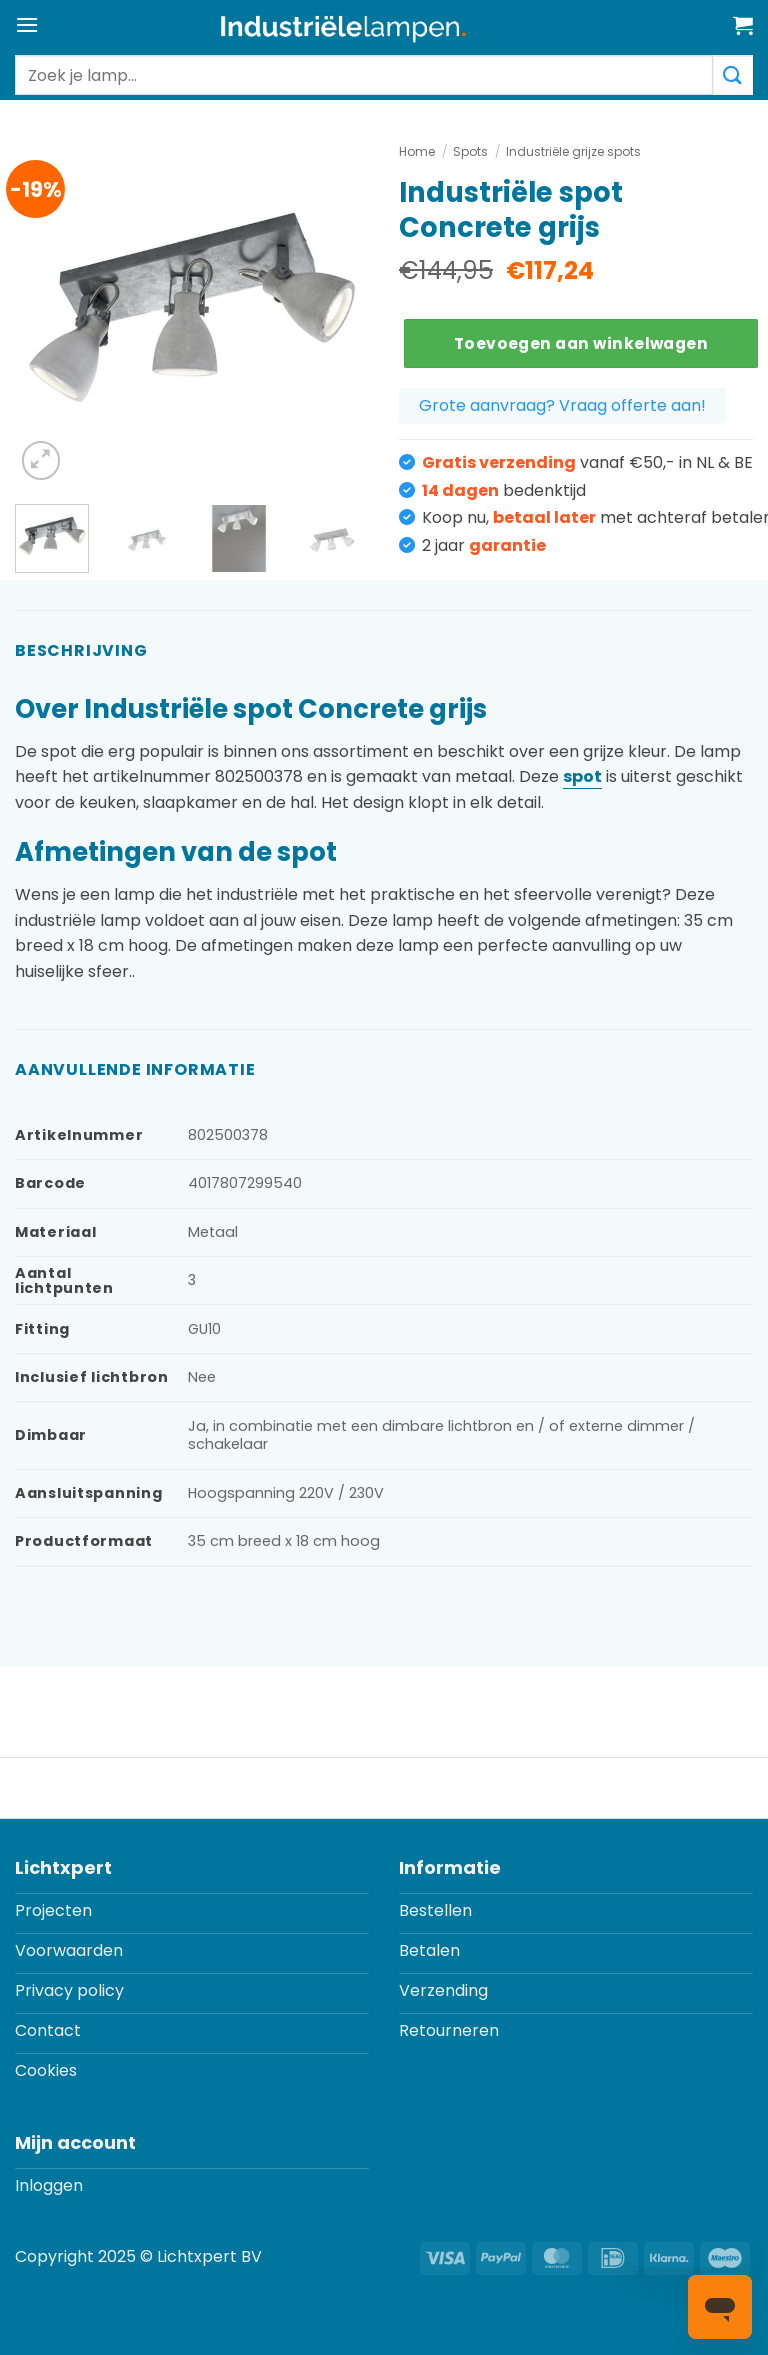  I want to click on Toevoegen aan winkelwagen, so click(581, 343).